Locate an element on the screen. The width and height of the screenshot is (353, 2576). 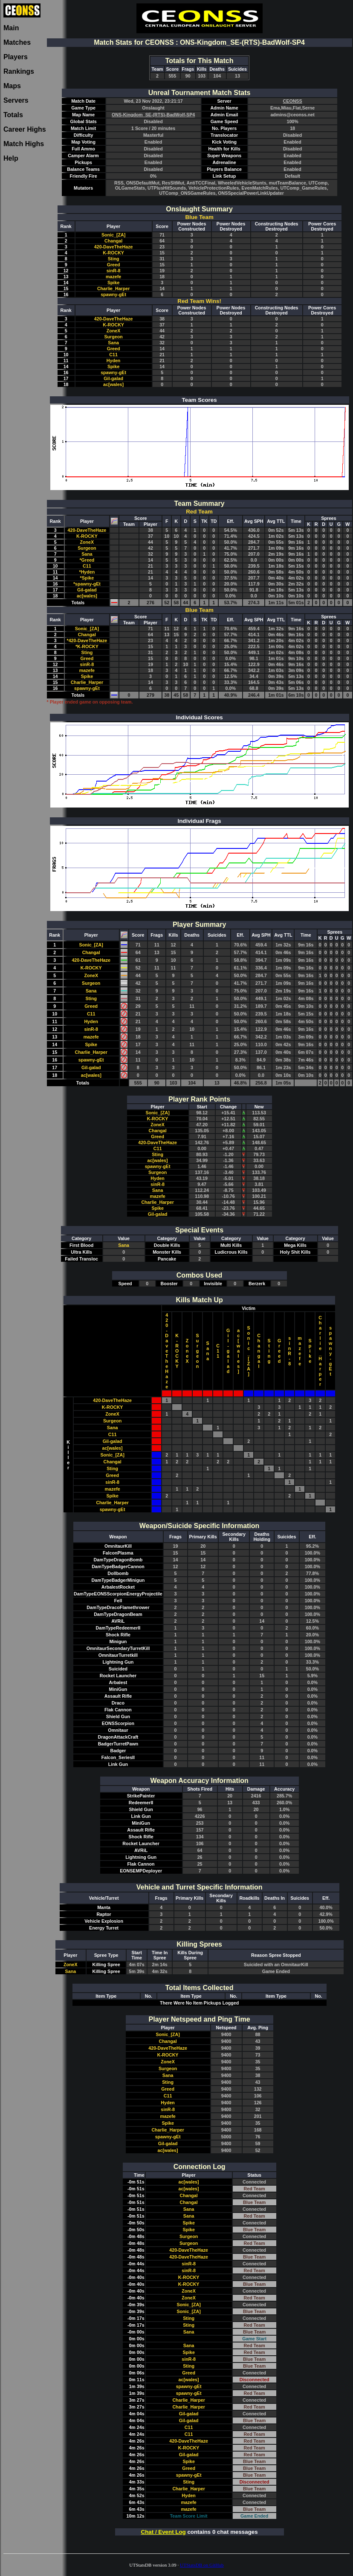
*Hyden is located at coordinates (87, 571).